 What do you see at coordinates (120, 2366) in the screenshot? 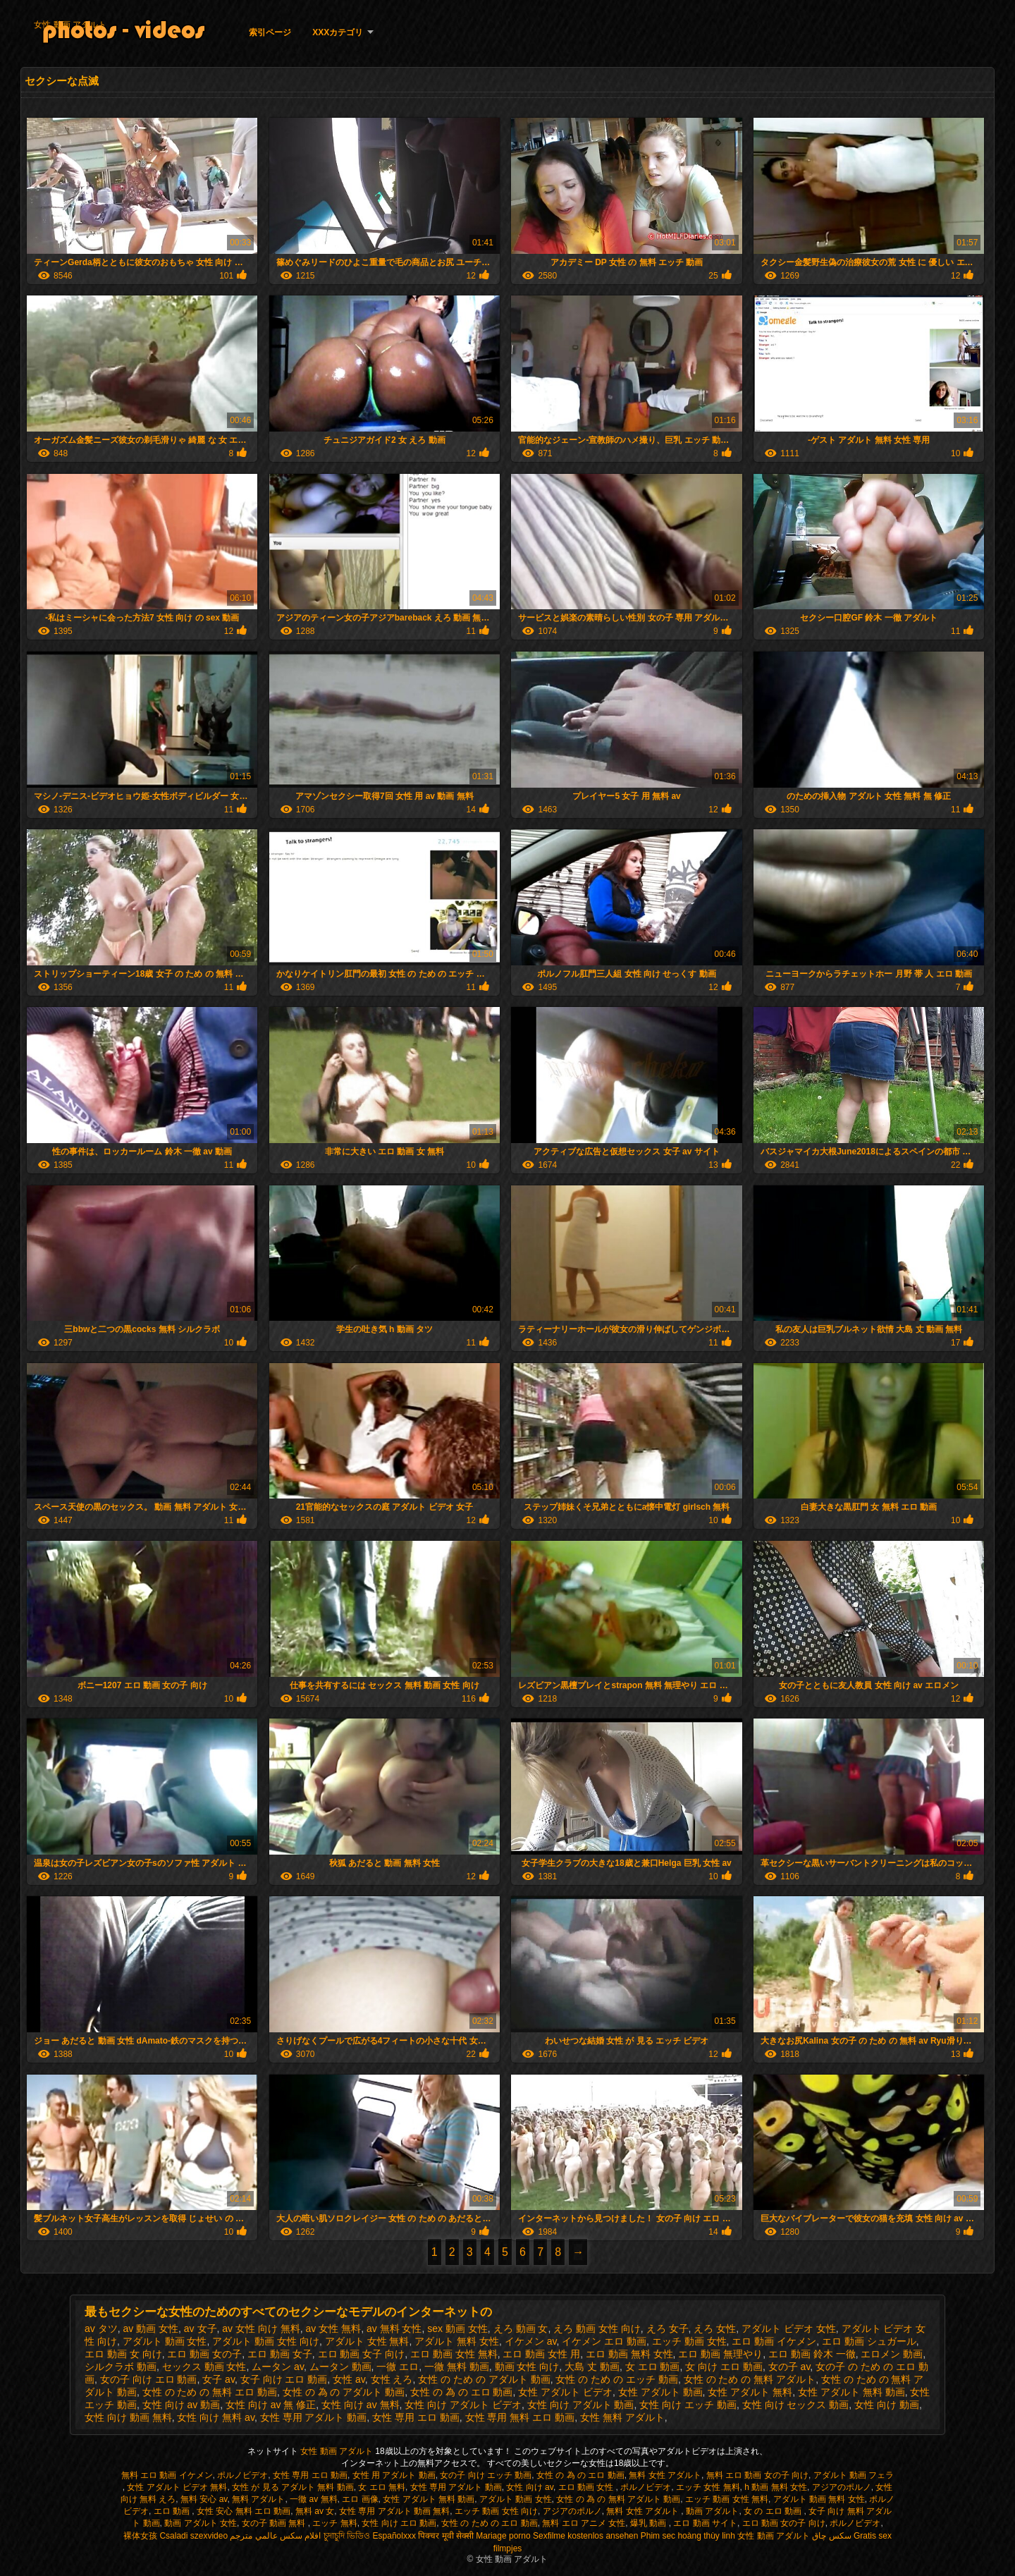
I see `シルクラボ 動画` at bounding box center [120, 2366].